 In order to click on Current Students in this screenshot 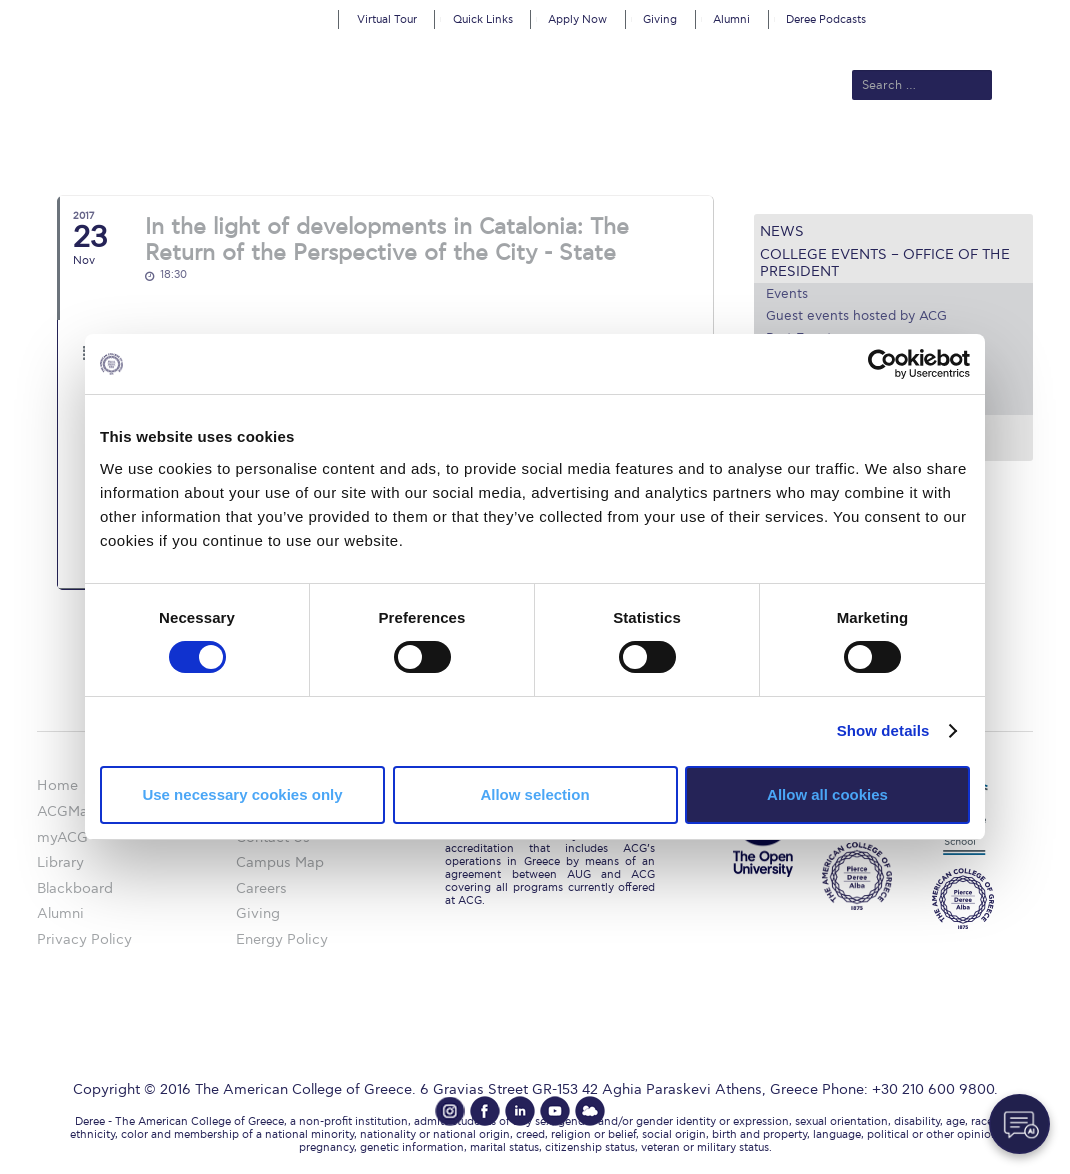, I will do `click(836, 152)`.